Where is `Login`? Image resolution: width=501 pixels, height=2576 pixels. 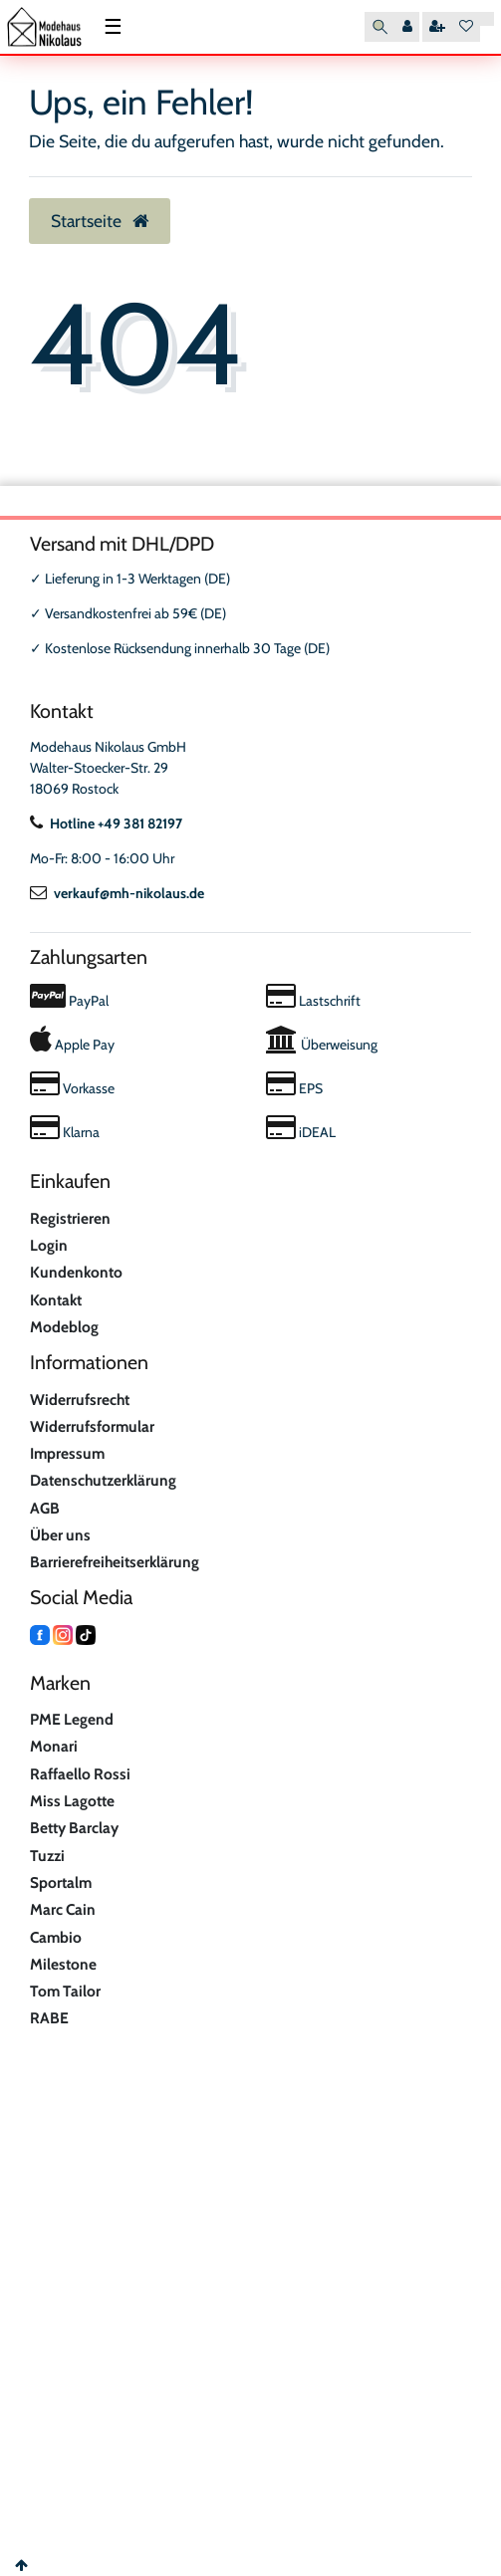 Login is located at coordinates (49, 1245).